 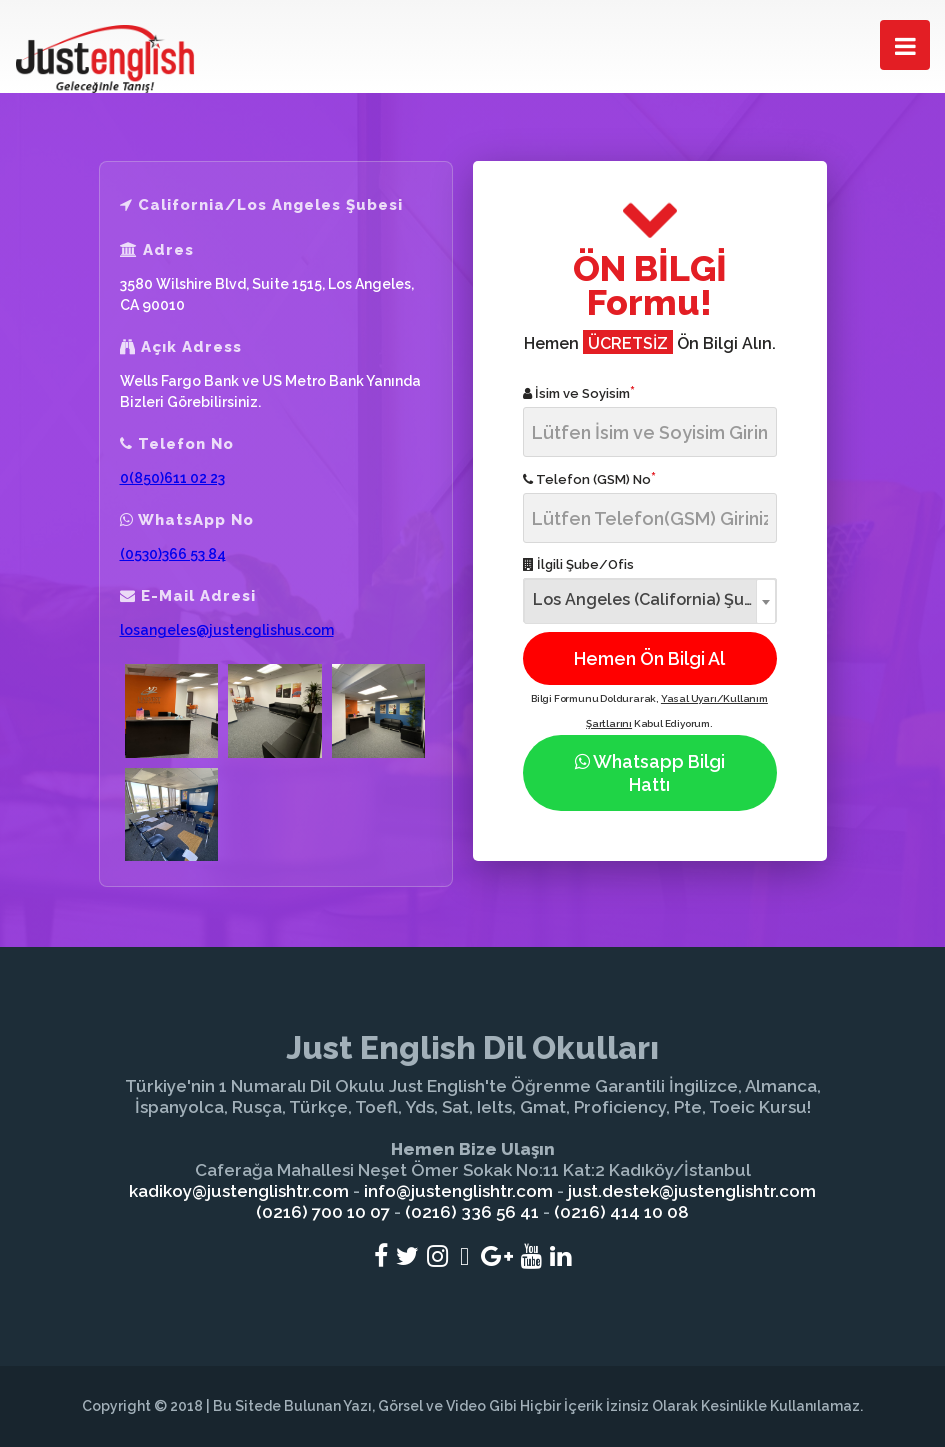 I want to click on (0216) 700 10 07, so click(x=323, y=1212).